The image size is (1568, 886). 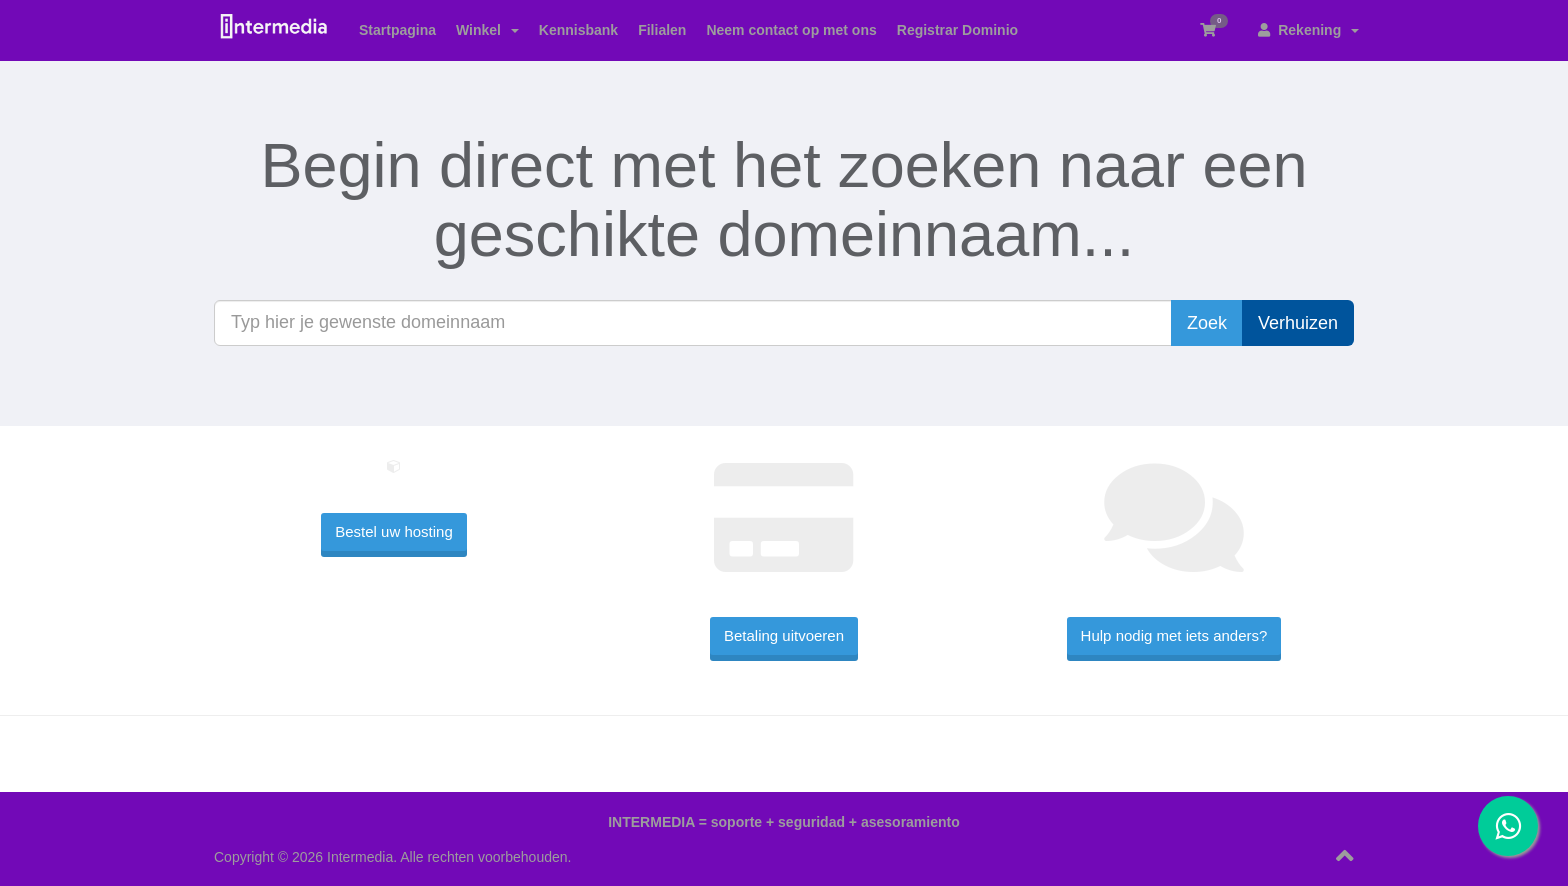 I want to click on Filialen, so click(x=662, y=30).